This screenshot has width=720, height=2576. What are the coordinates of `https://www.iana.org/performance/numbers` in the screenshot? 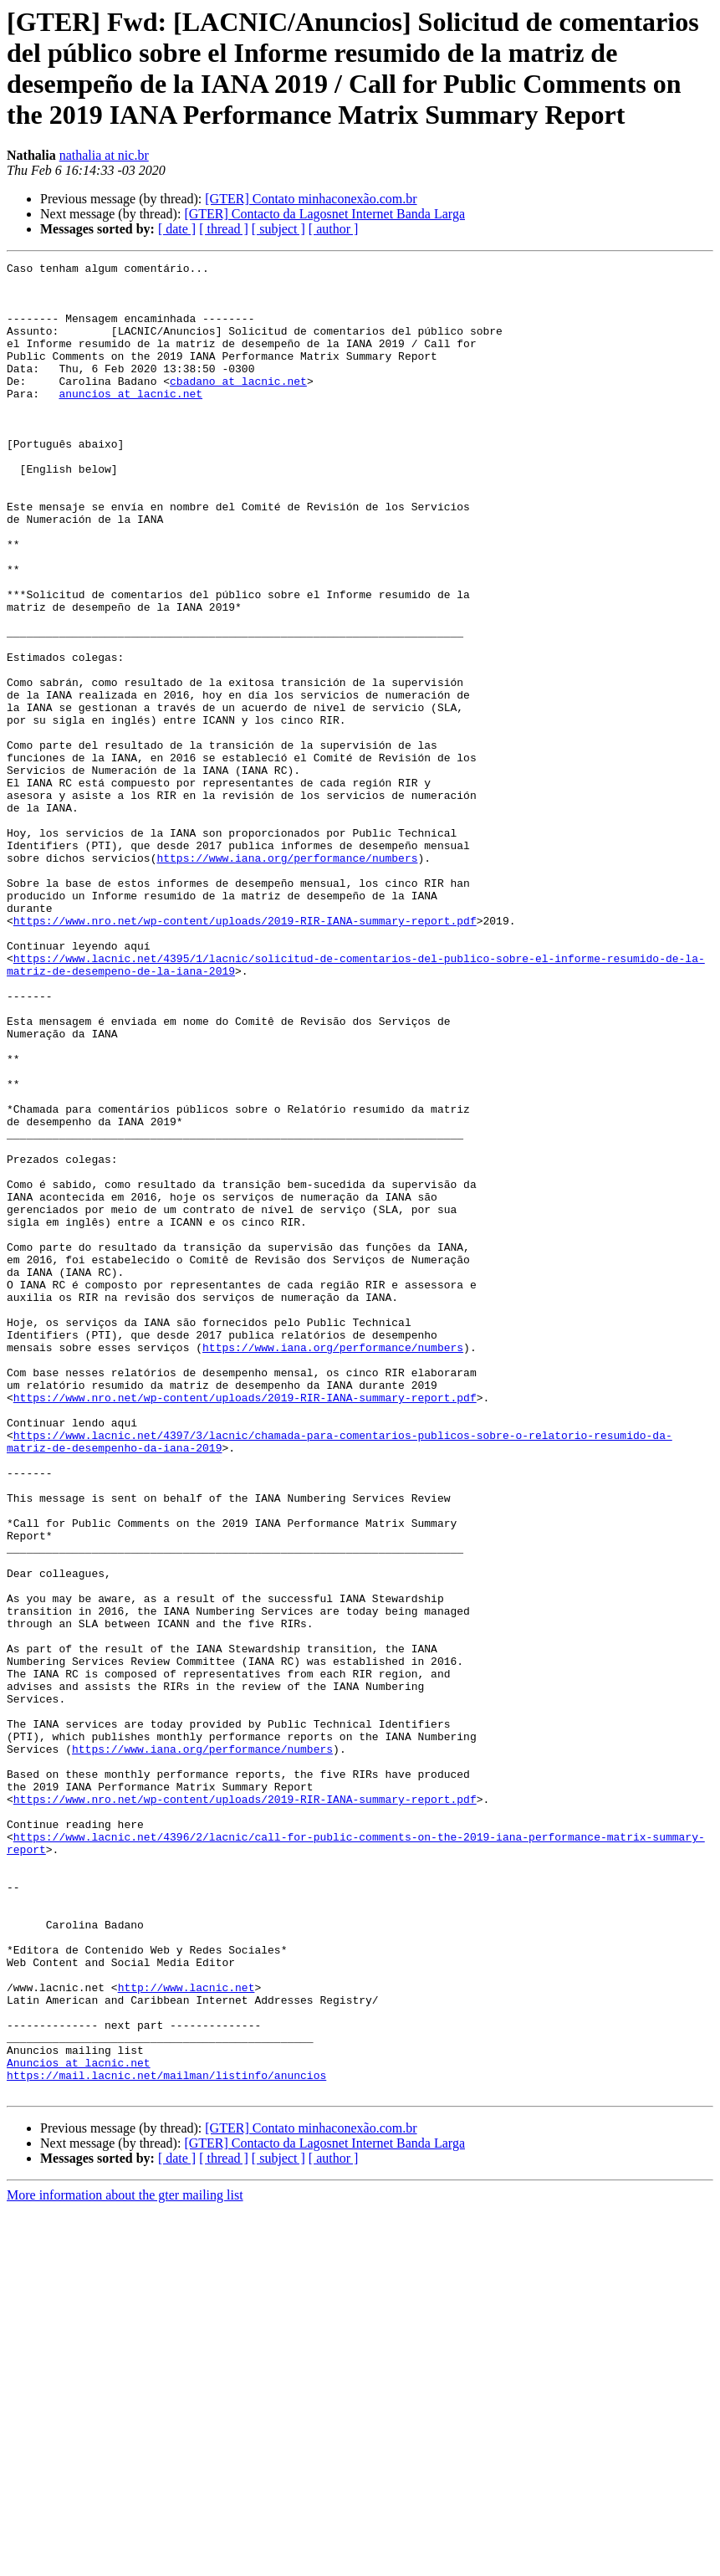 It's located at (286, 978).